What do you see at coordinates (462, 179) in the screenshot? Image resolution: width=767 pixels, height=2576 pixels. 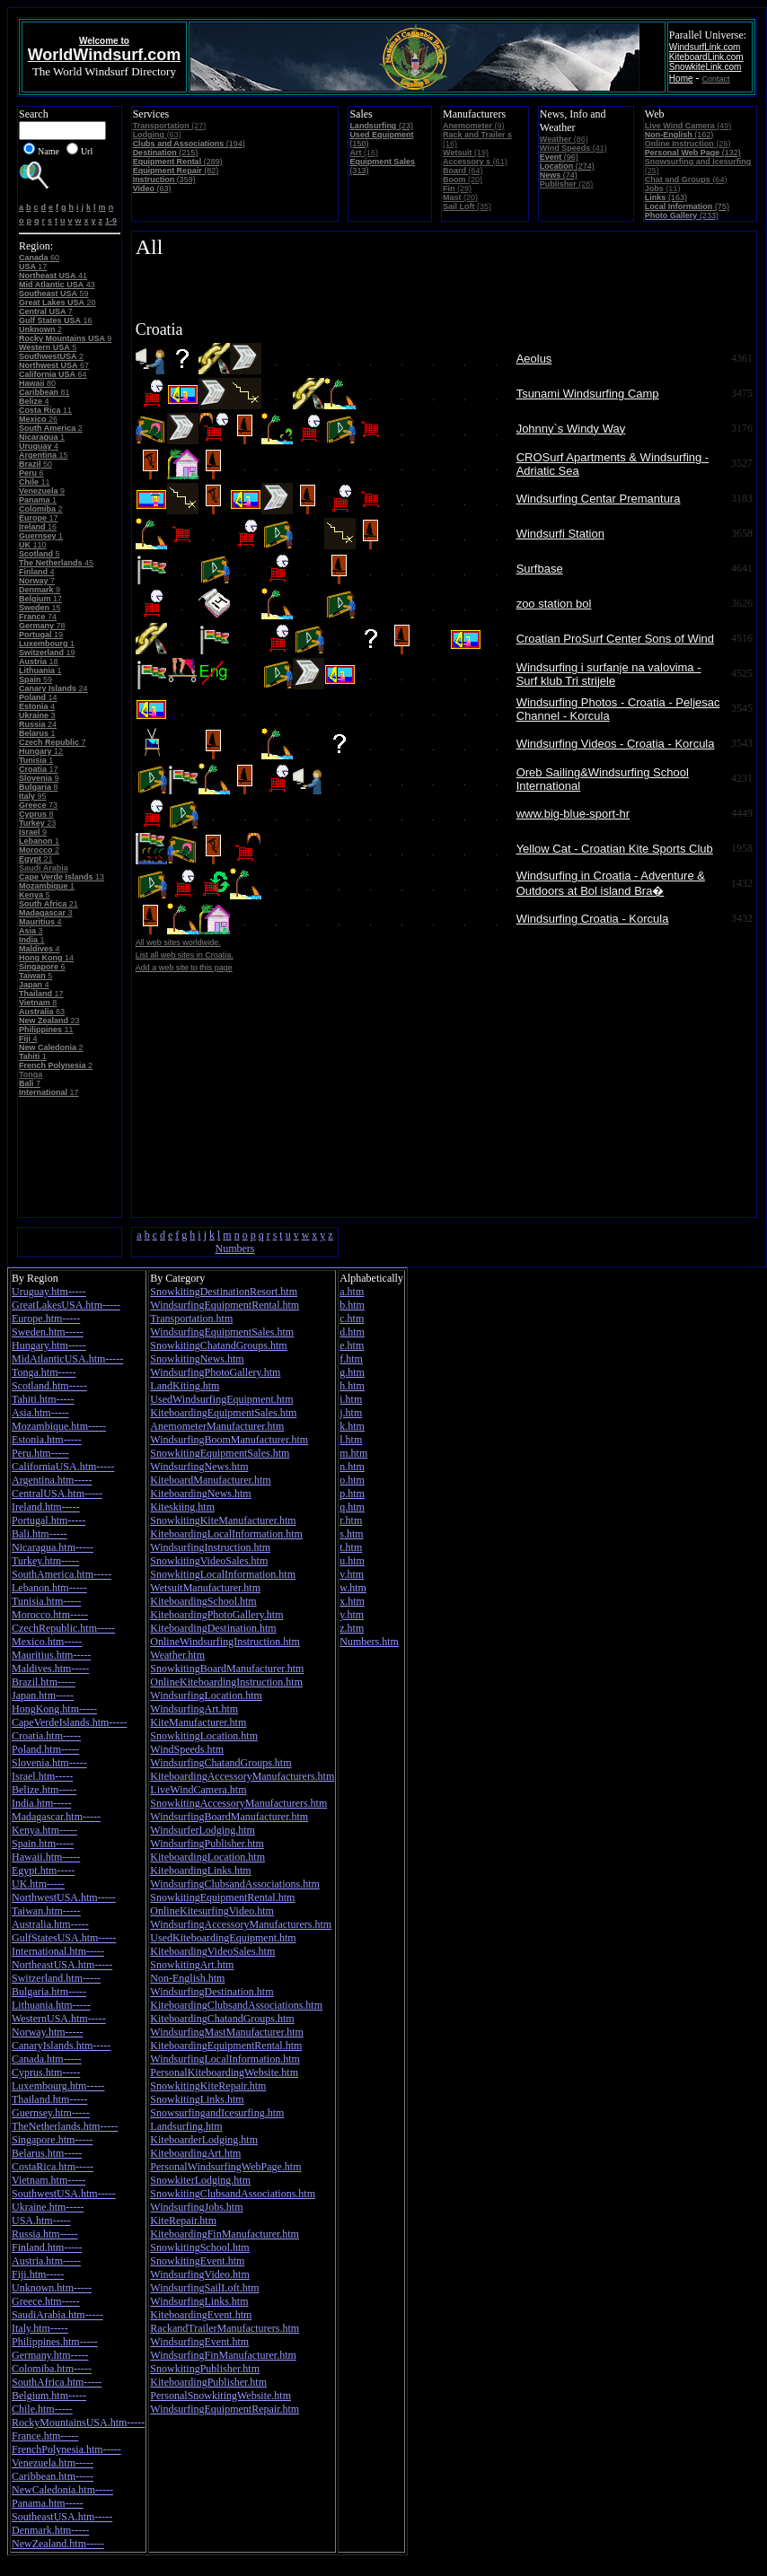 I see `(20)` at bounding box center [462, 179].